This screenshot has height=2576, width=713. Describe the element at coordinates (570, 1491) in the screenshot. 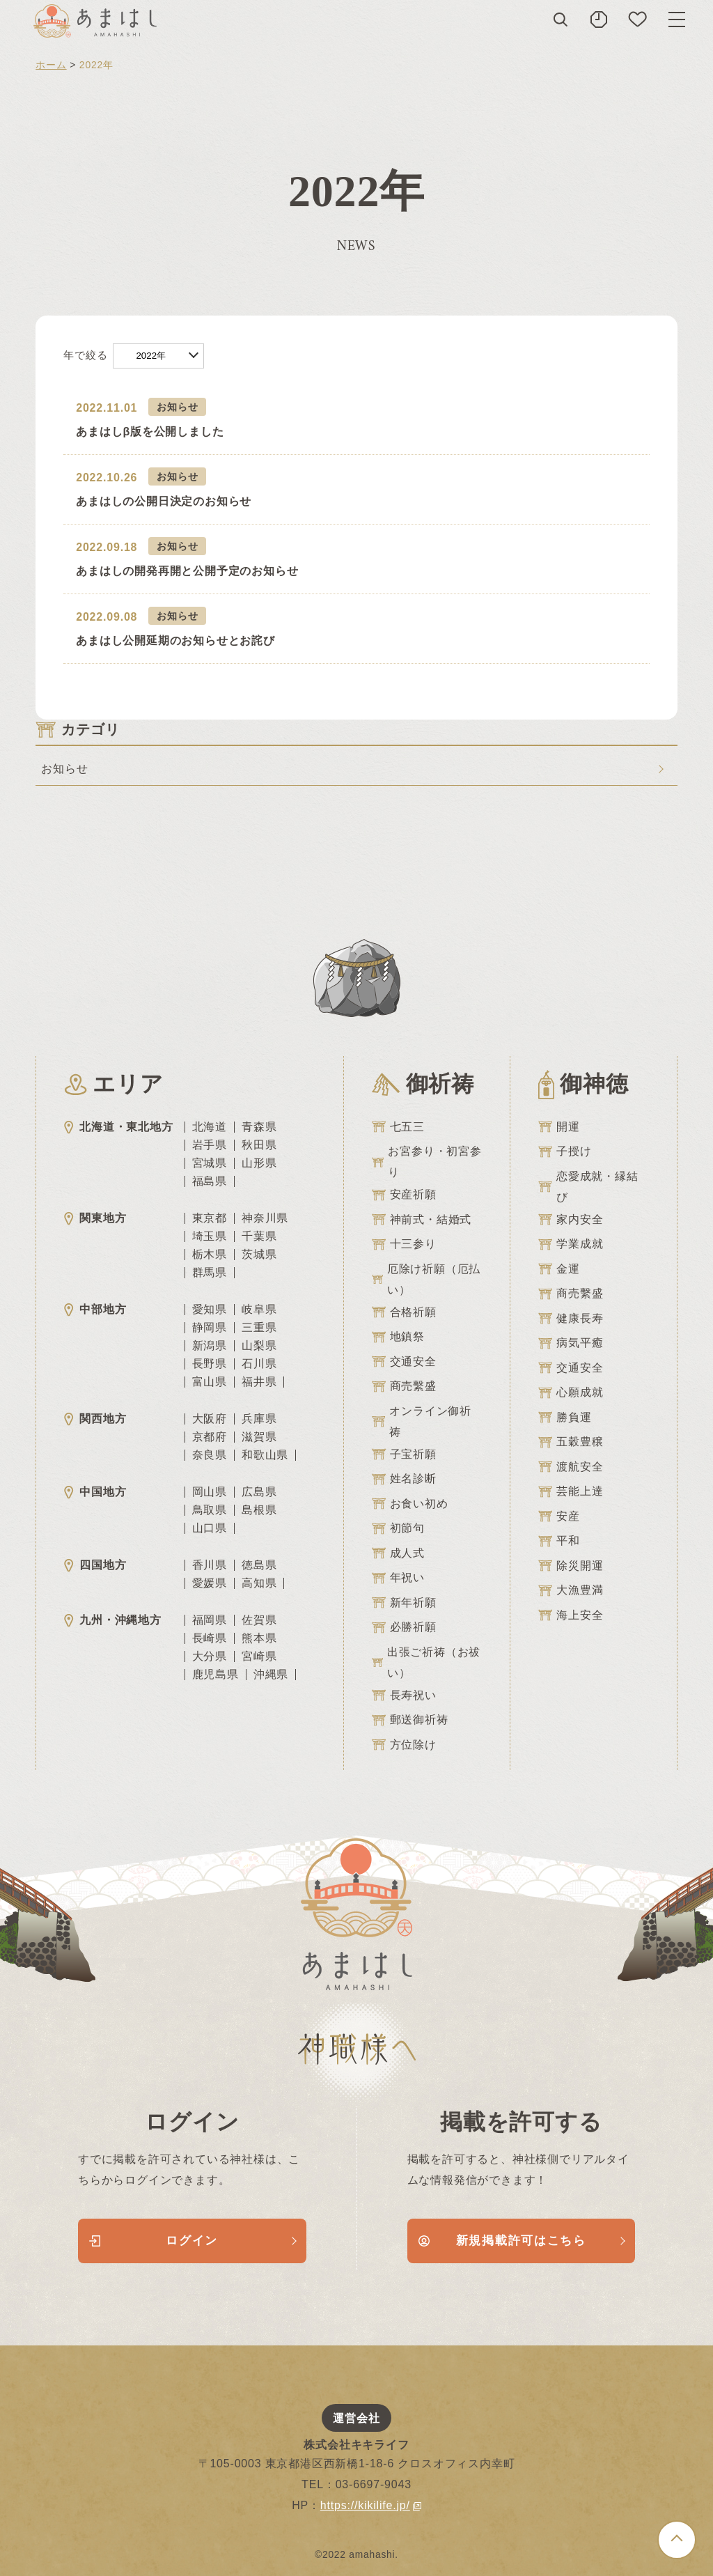

I see `芸能上達` at that location.